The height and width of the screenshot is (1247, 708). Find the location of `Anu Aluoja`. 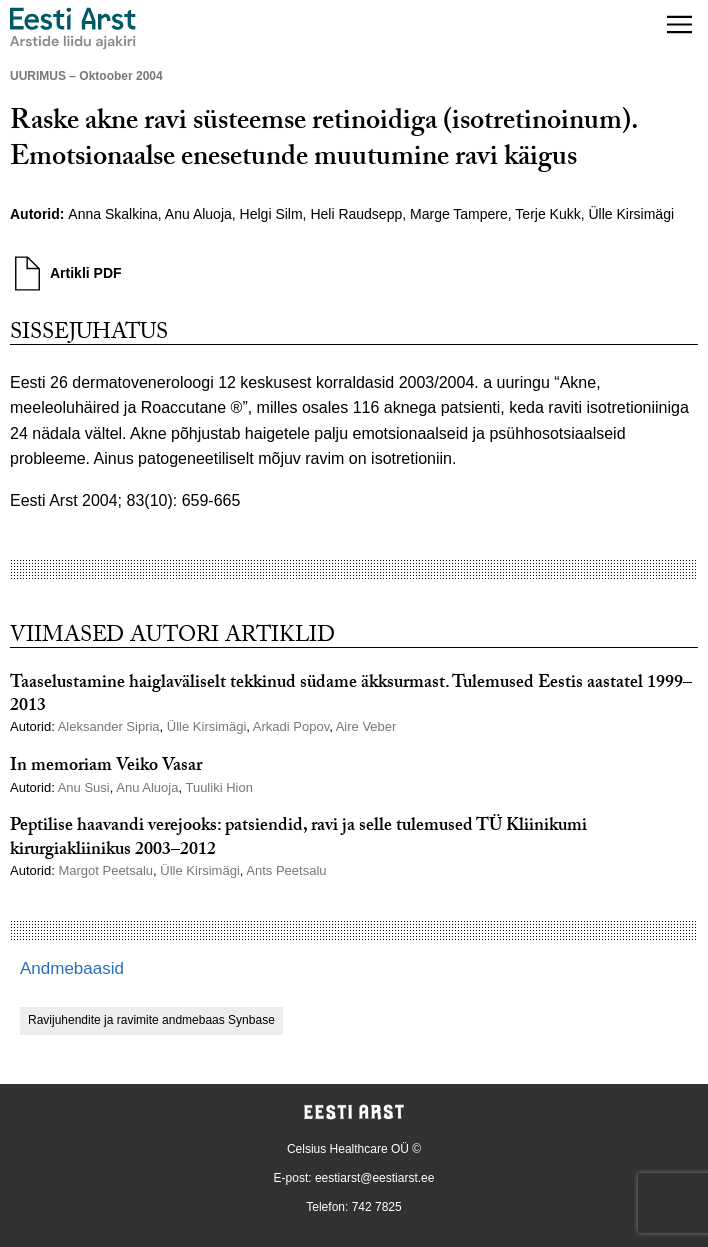

Anu Aluoja is located at coordinates (198, 214).